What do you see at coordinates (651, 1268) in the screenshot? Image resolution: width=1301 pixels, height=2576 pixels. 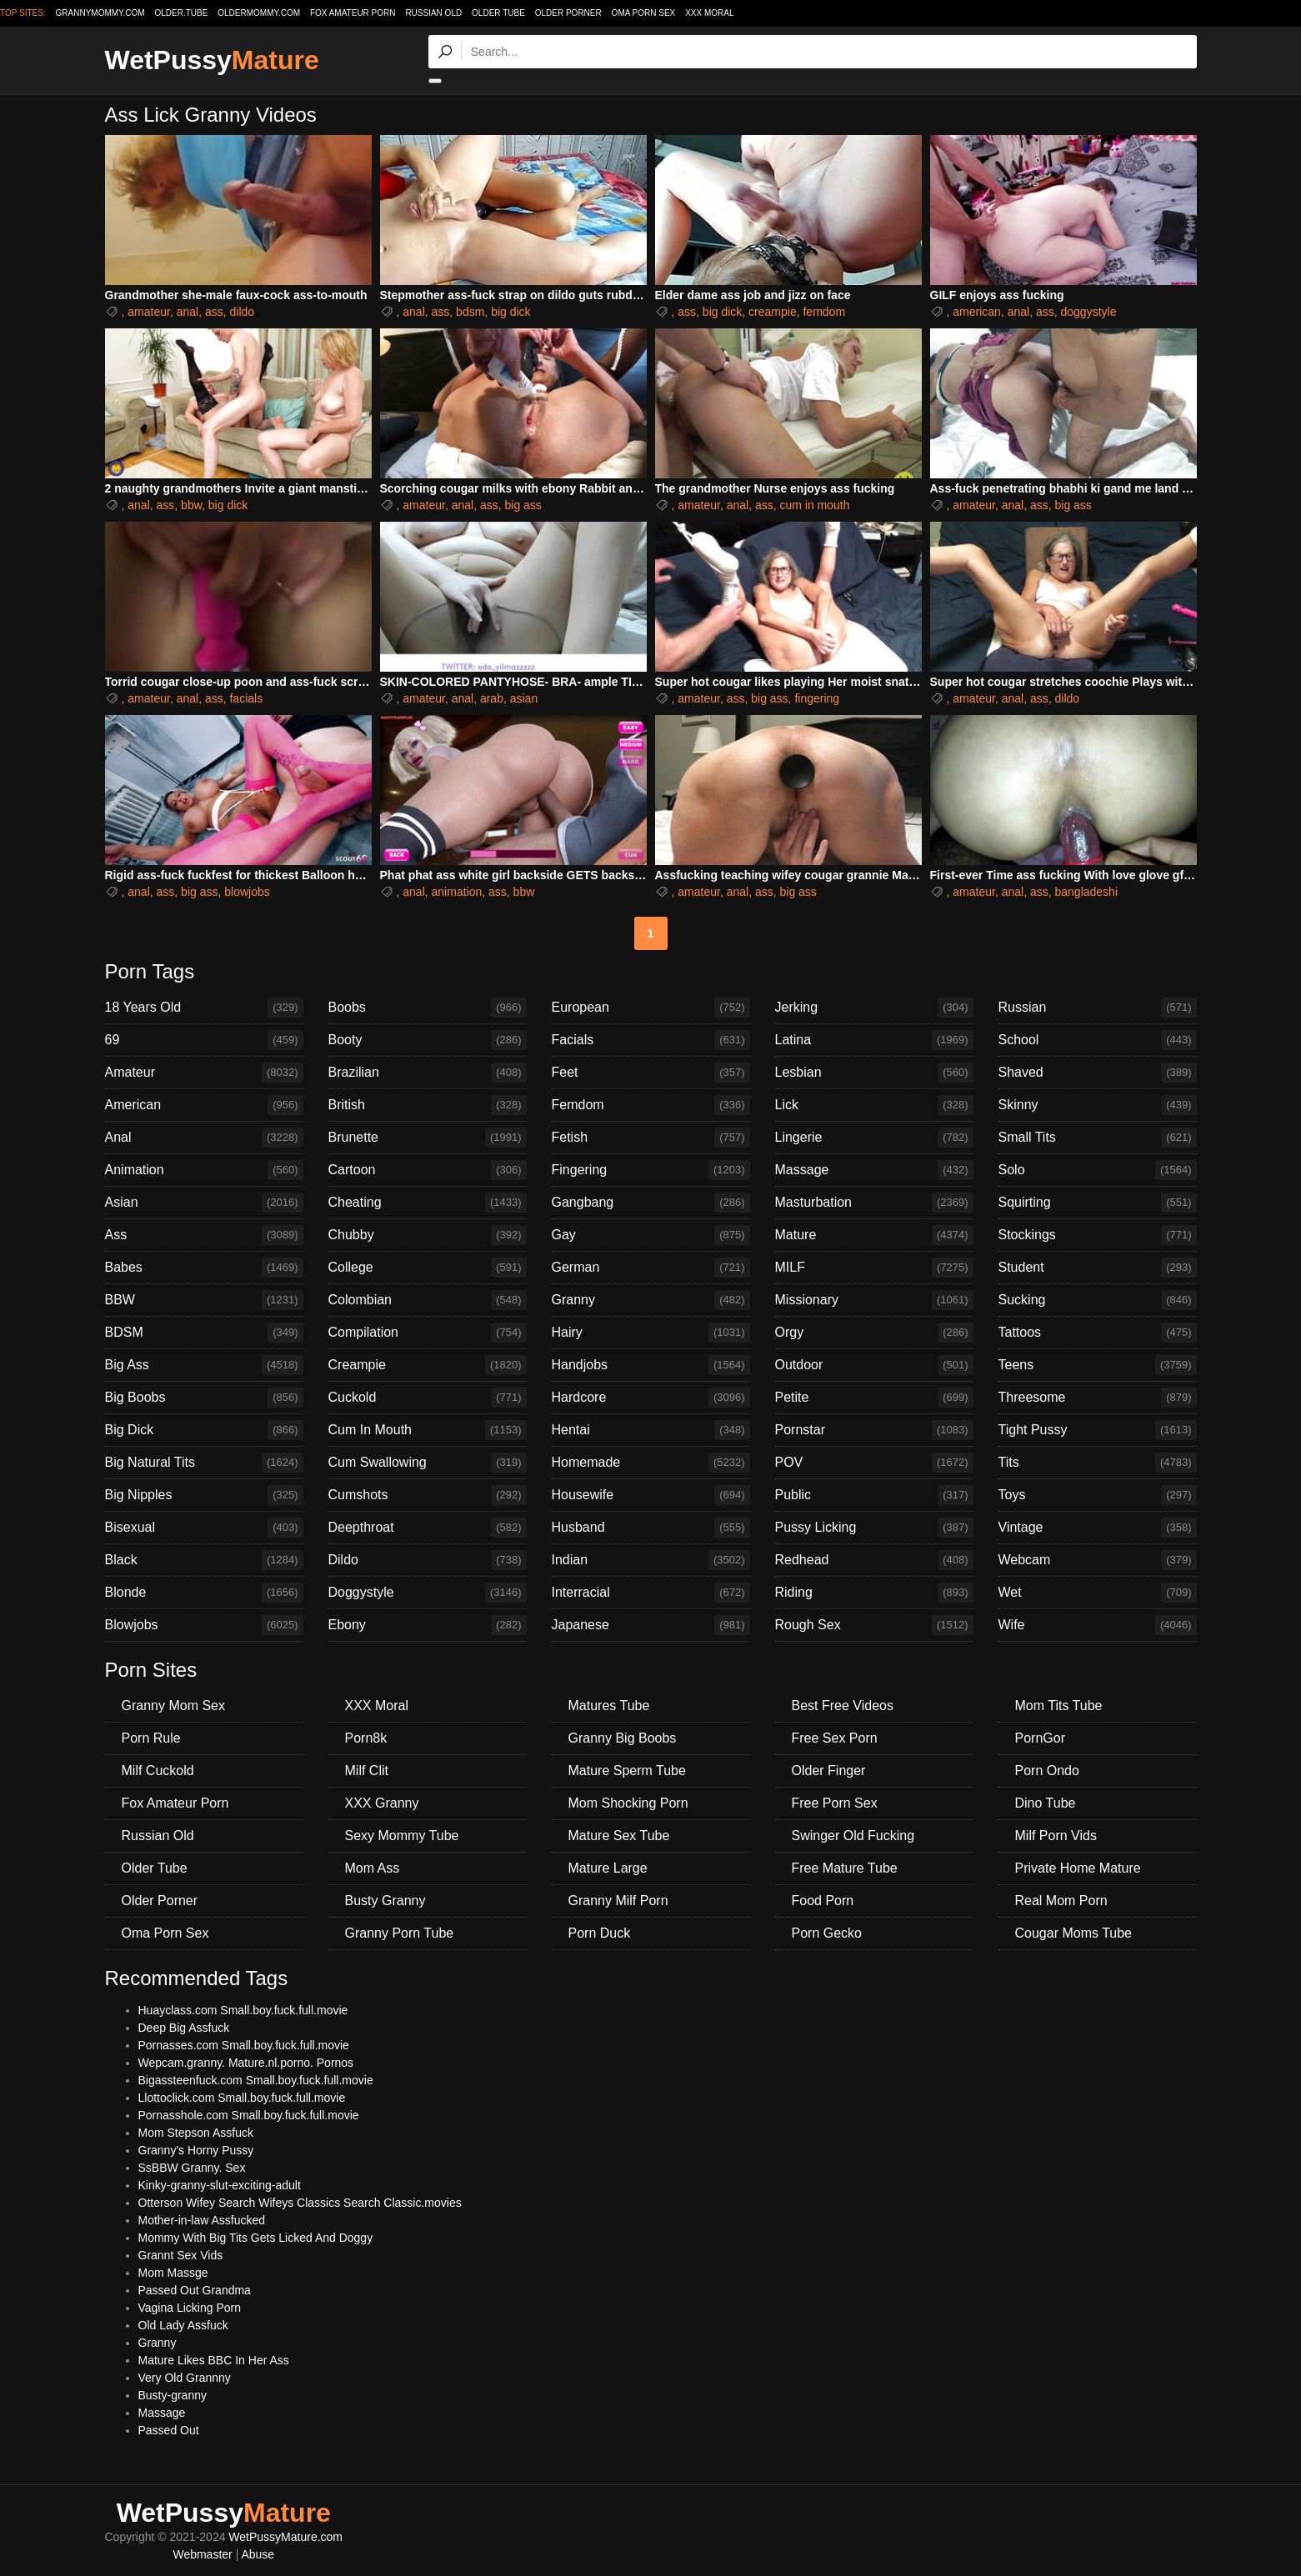 I see `German` at bounding box center [651, 1268].